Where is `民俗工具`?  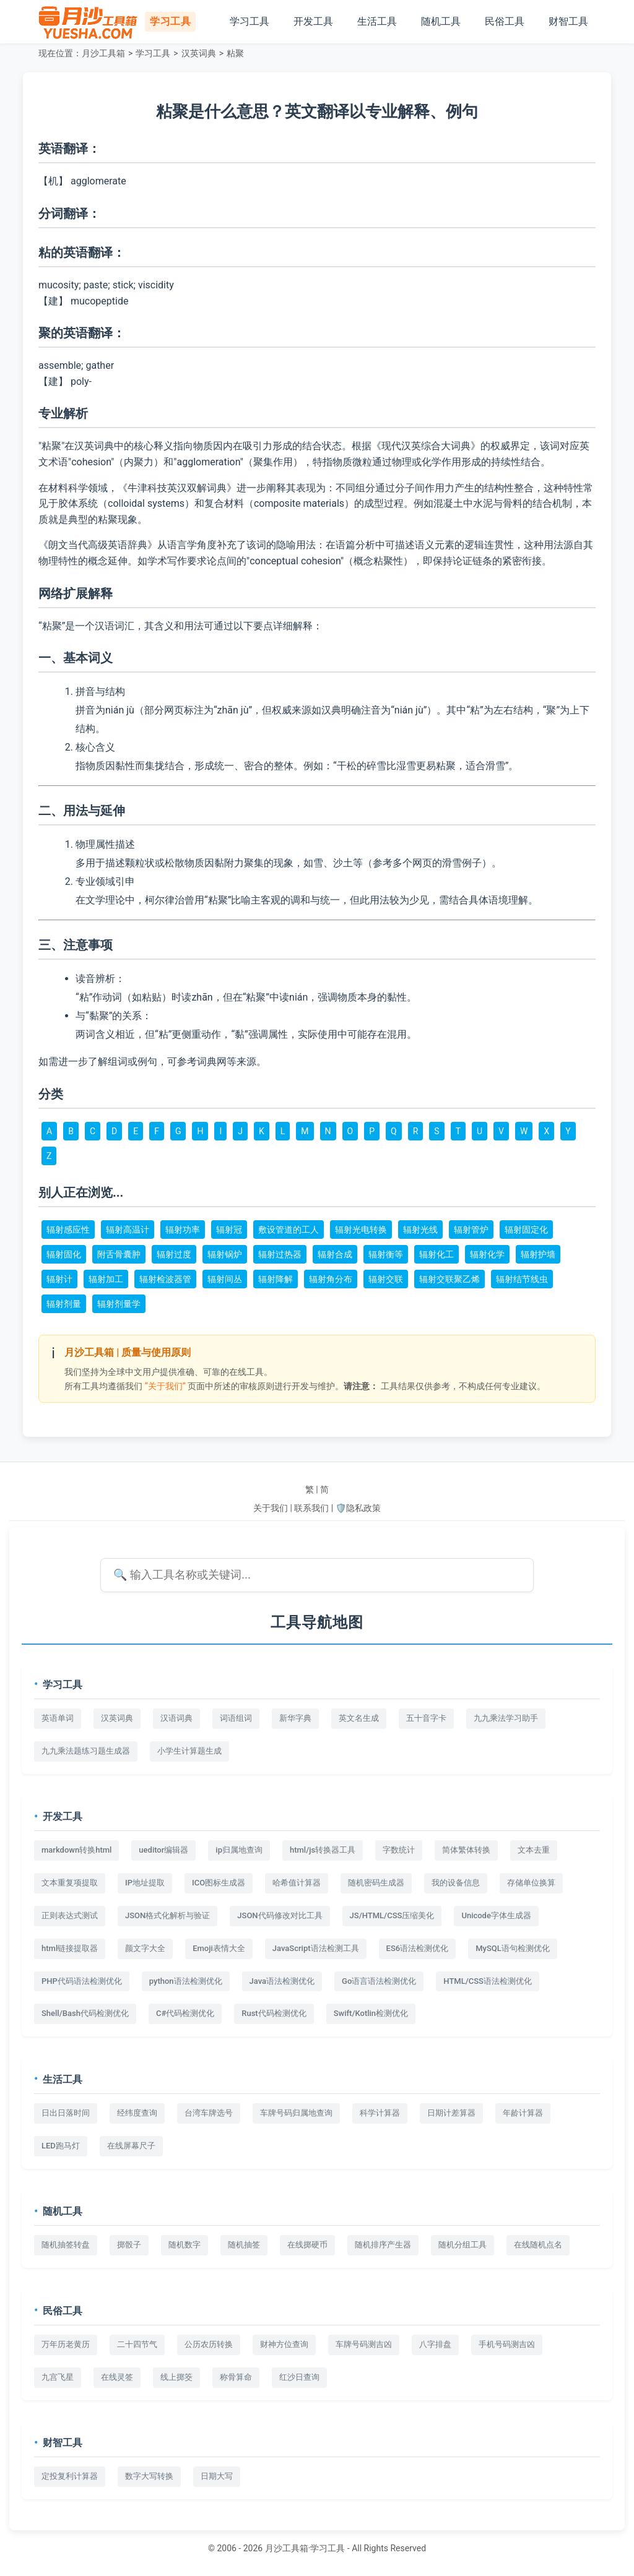 民俗工具 is located at coordinates (504, 21).